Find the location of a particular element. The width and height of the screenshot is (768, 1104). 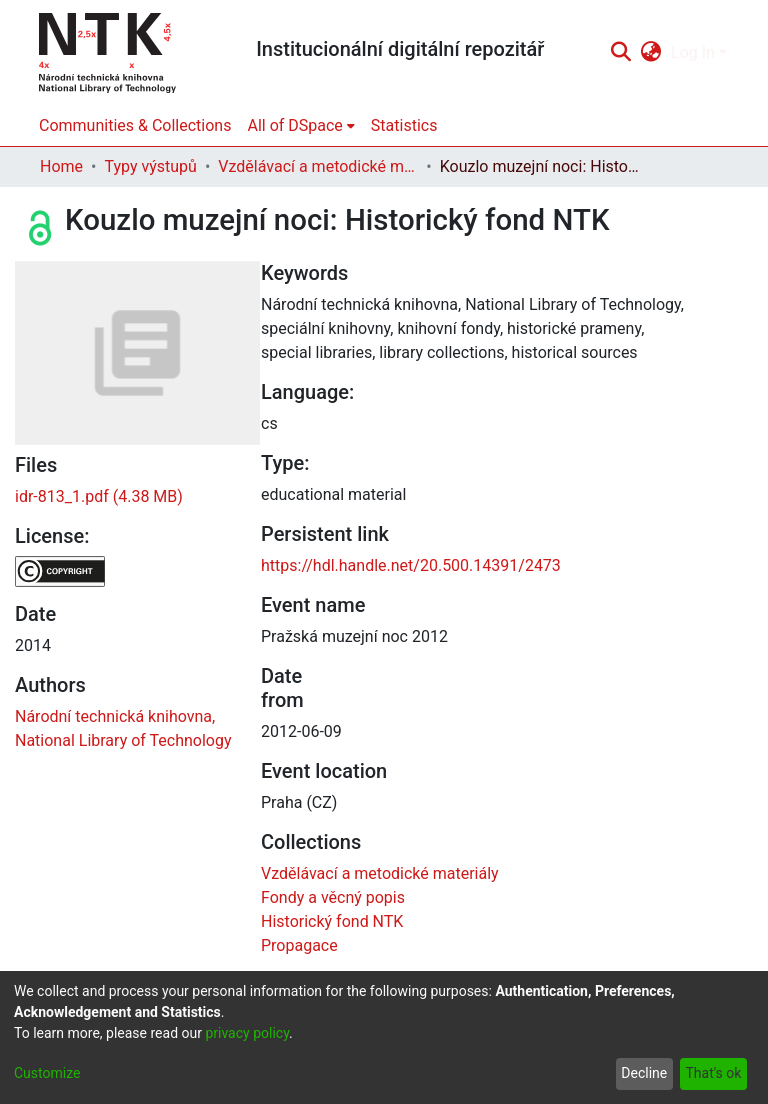

Decline is located at coordinates (644, 1073).